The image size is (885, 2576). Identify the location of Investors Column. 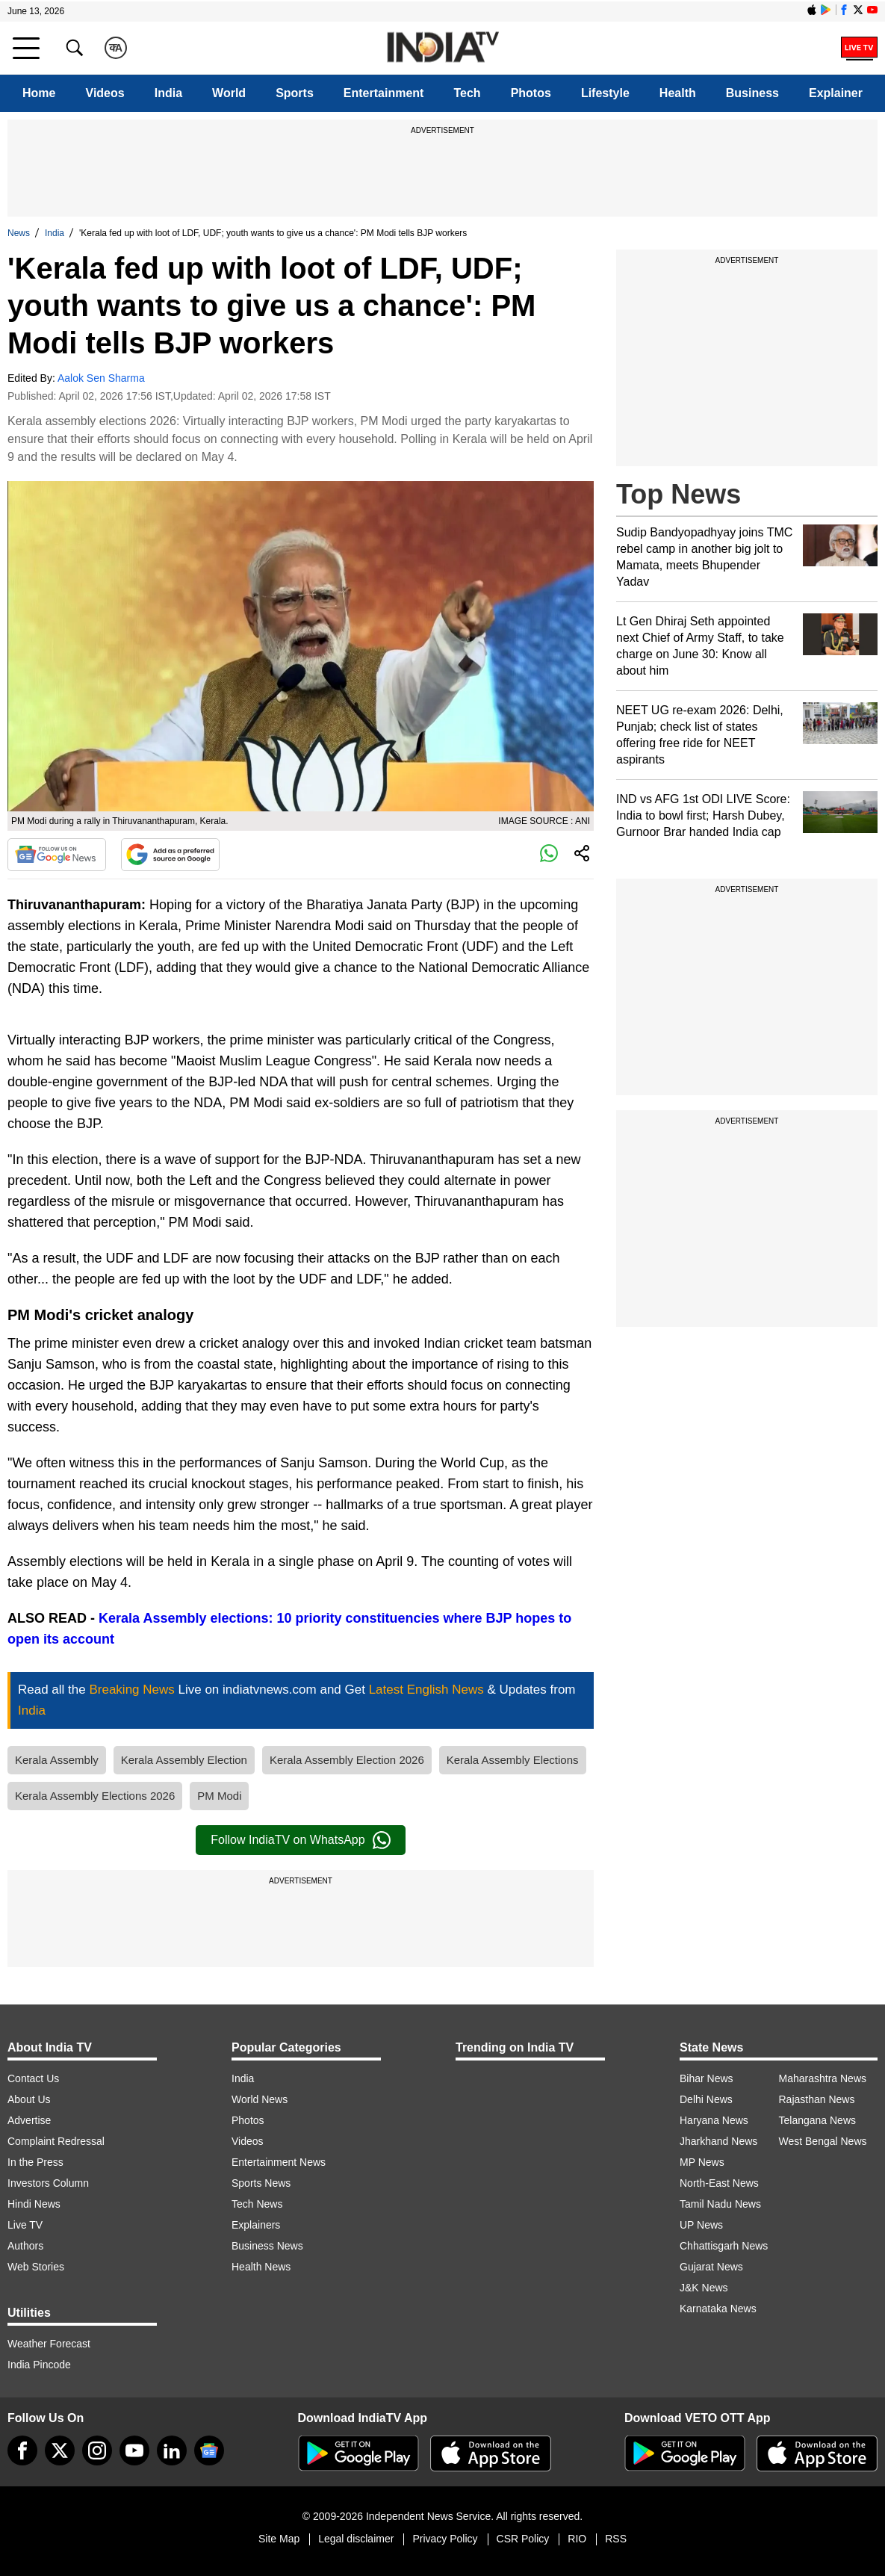
(48, 2183).